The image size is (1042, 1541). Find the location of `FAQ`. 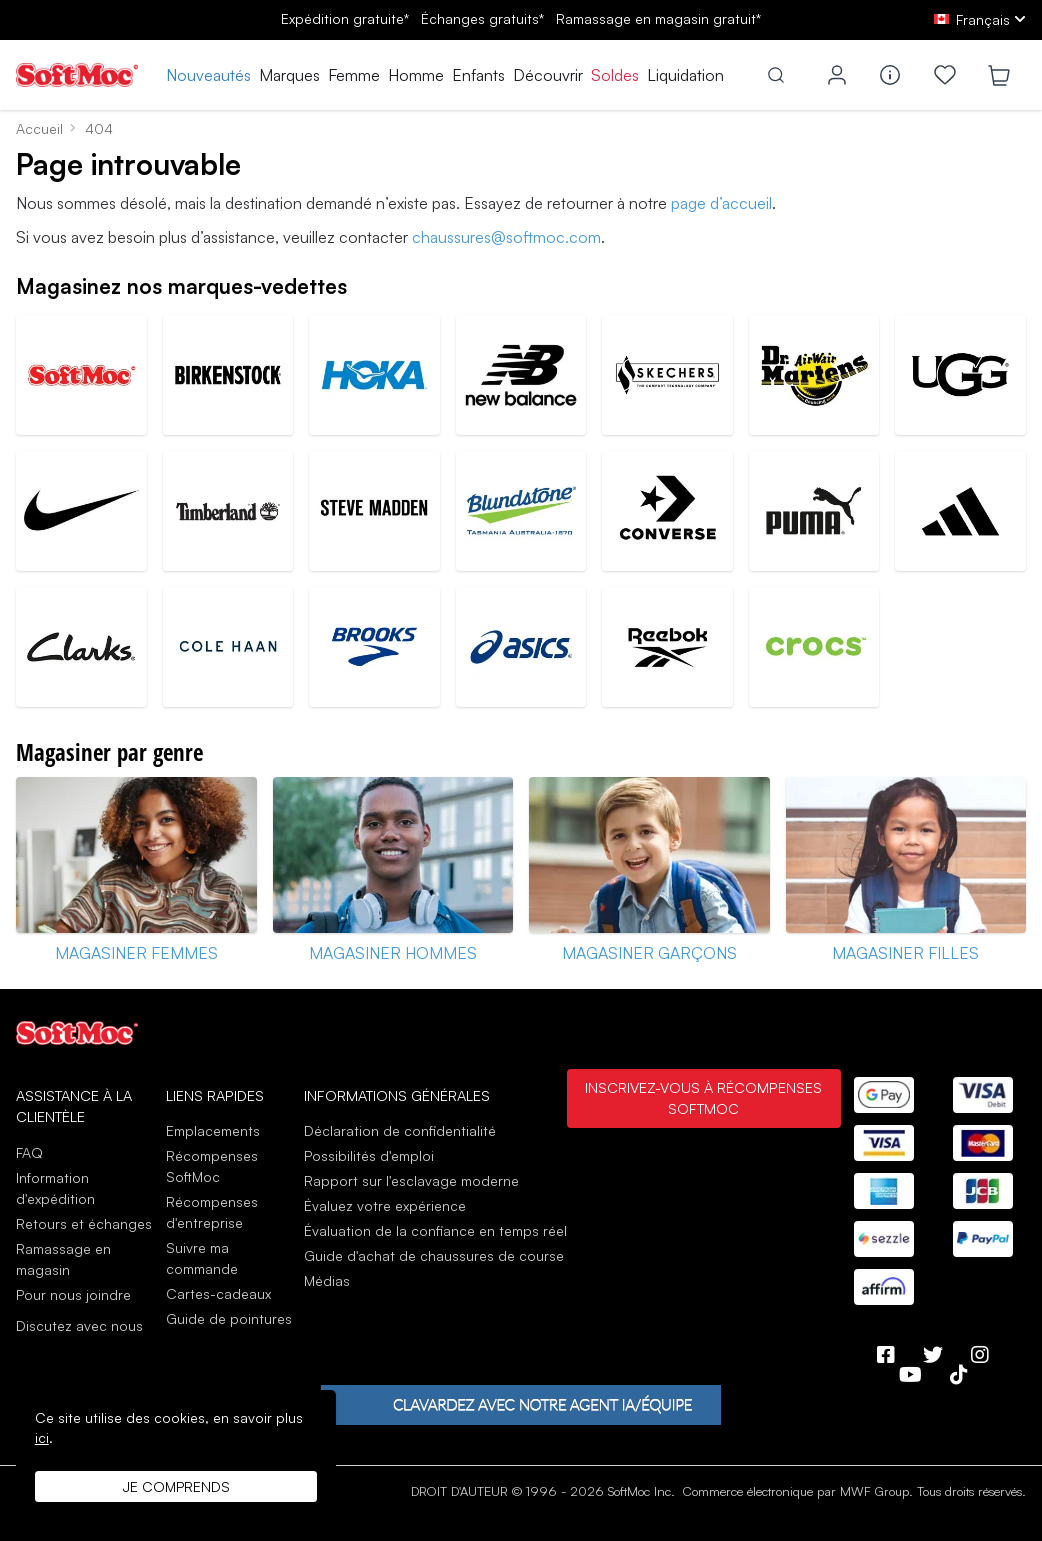

FAQ is located at coordinates (29, 1152).